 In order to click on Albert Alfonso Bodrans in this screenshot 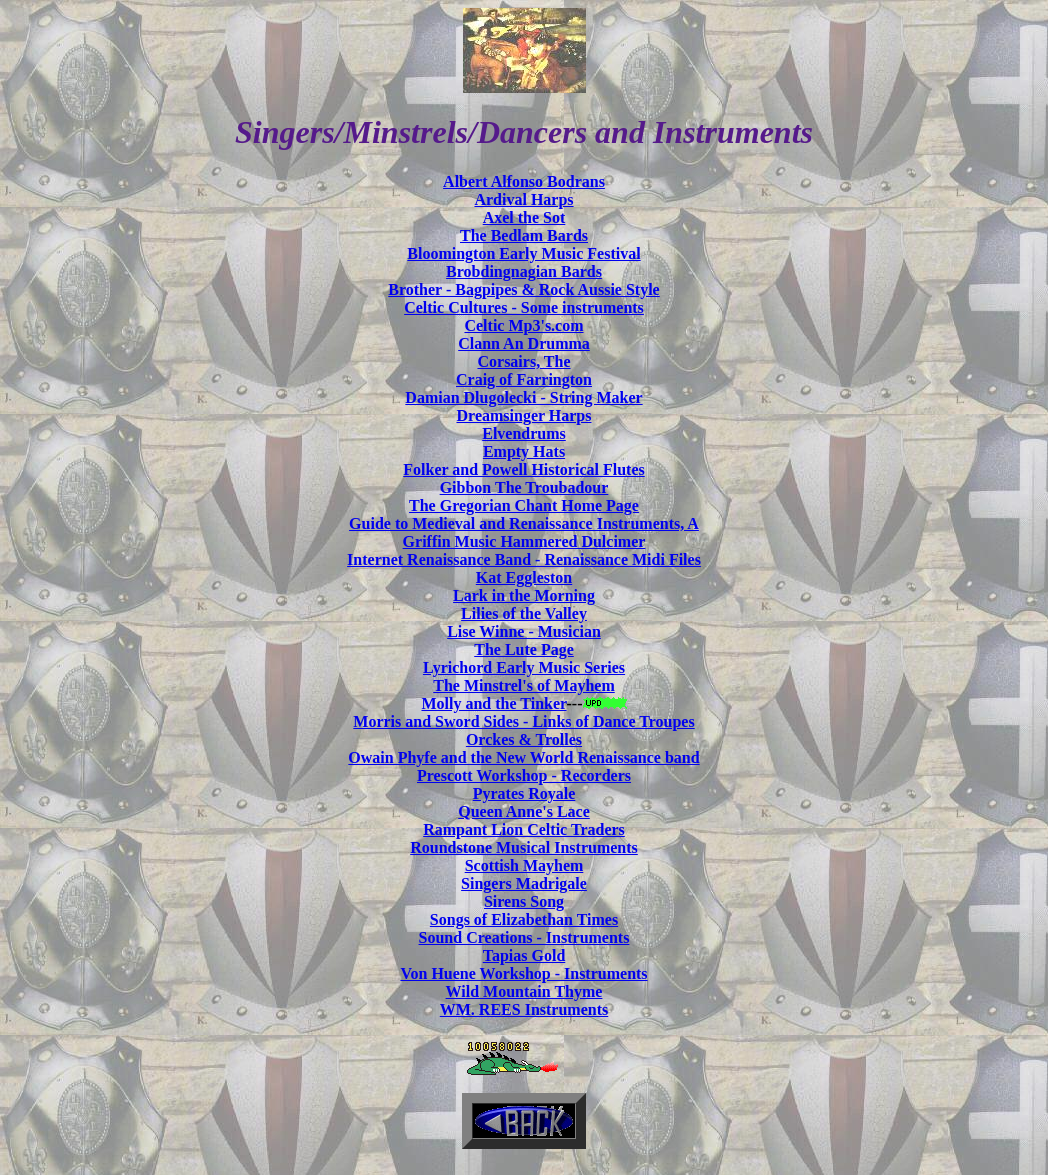, I will do `click(524, 181)`.